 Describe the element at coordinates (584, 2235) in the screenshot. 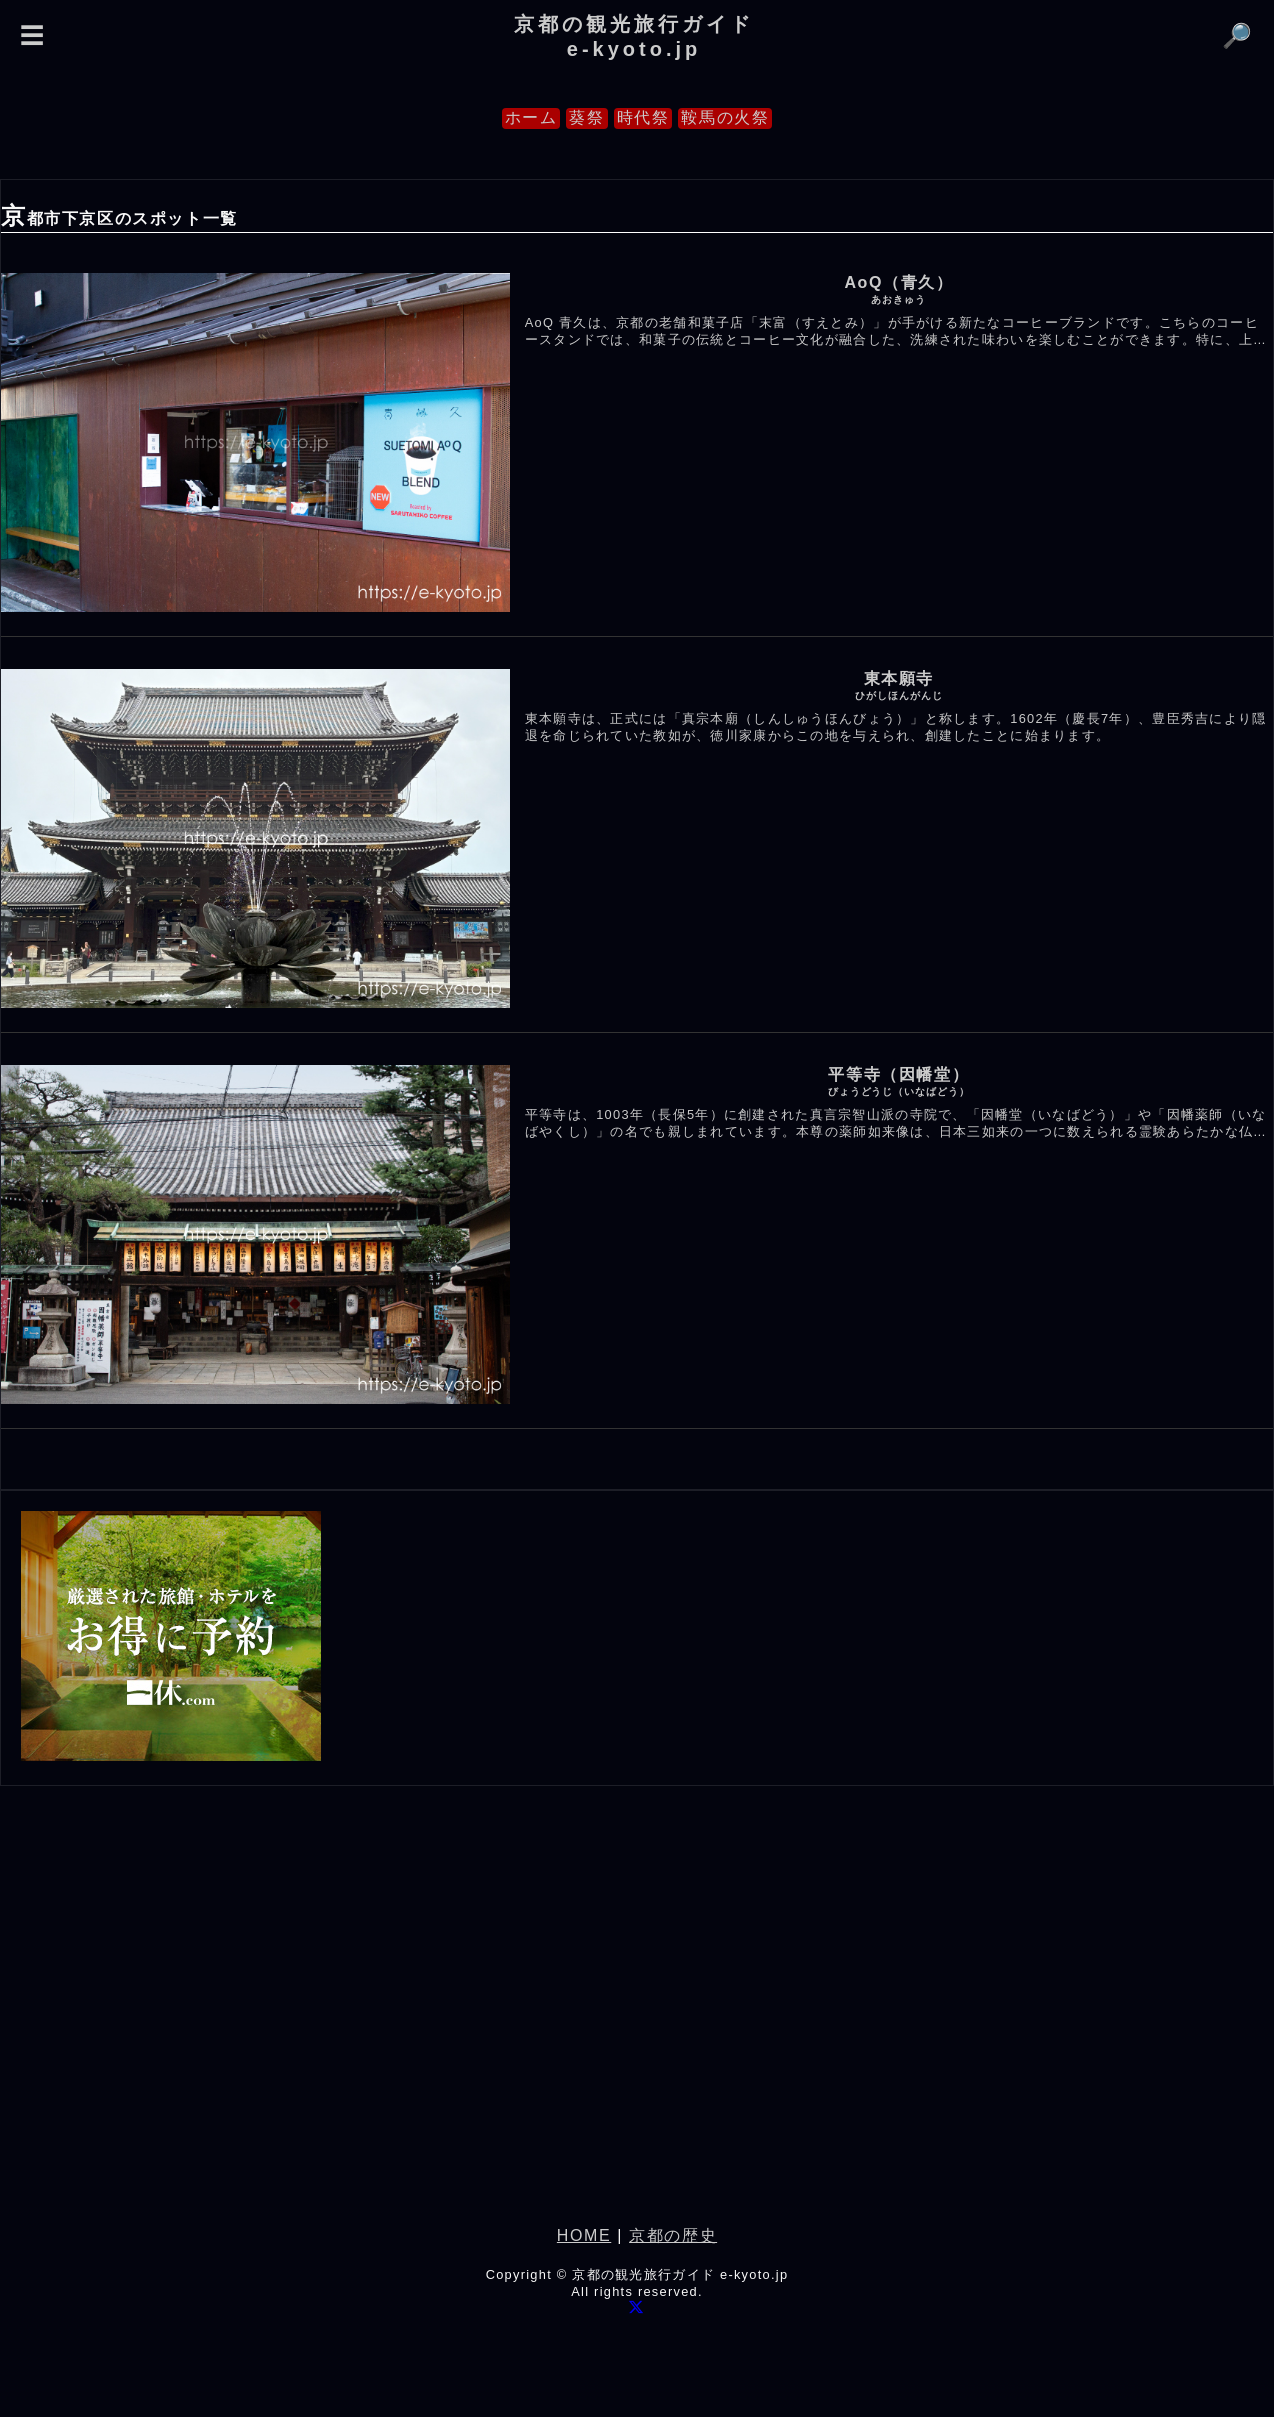

I see `HOME` at that location.